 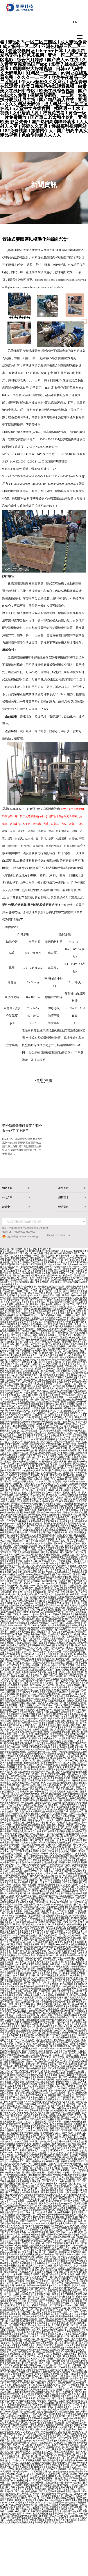 What do you see at coordinates (17, 2372) in the screenshot?
I see `亚洲欧洲日产最新` at bounding box center [17, 2372].